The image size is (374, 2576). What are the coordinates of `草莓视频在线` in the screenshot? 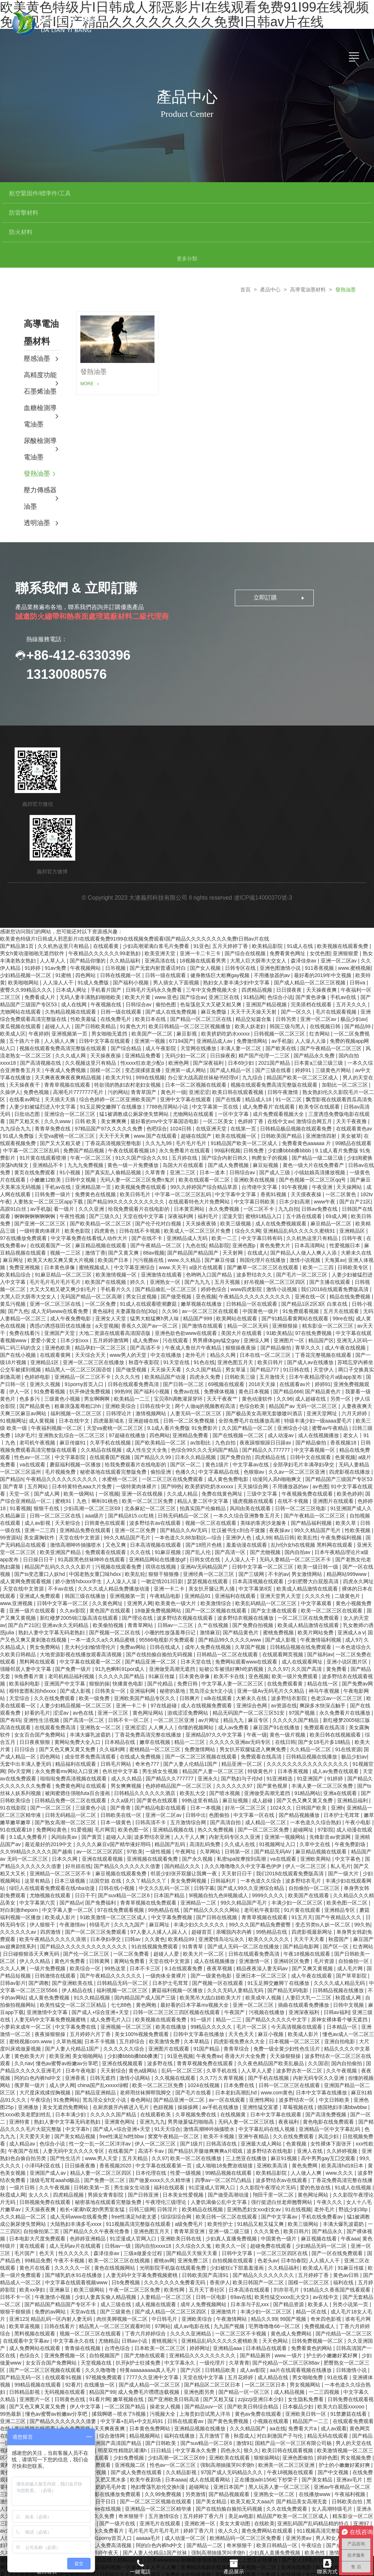 It's located at (299, 2068).